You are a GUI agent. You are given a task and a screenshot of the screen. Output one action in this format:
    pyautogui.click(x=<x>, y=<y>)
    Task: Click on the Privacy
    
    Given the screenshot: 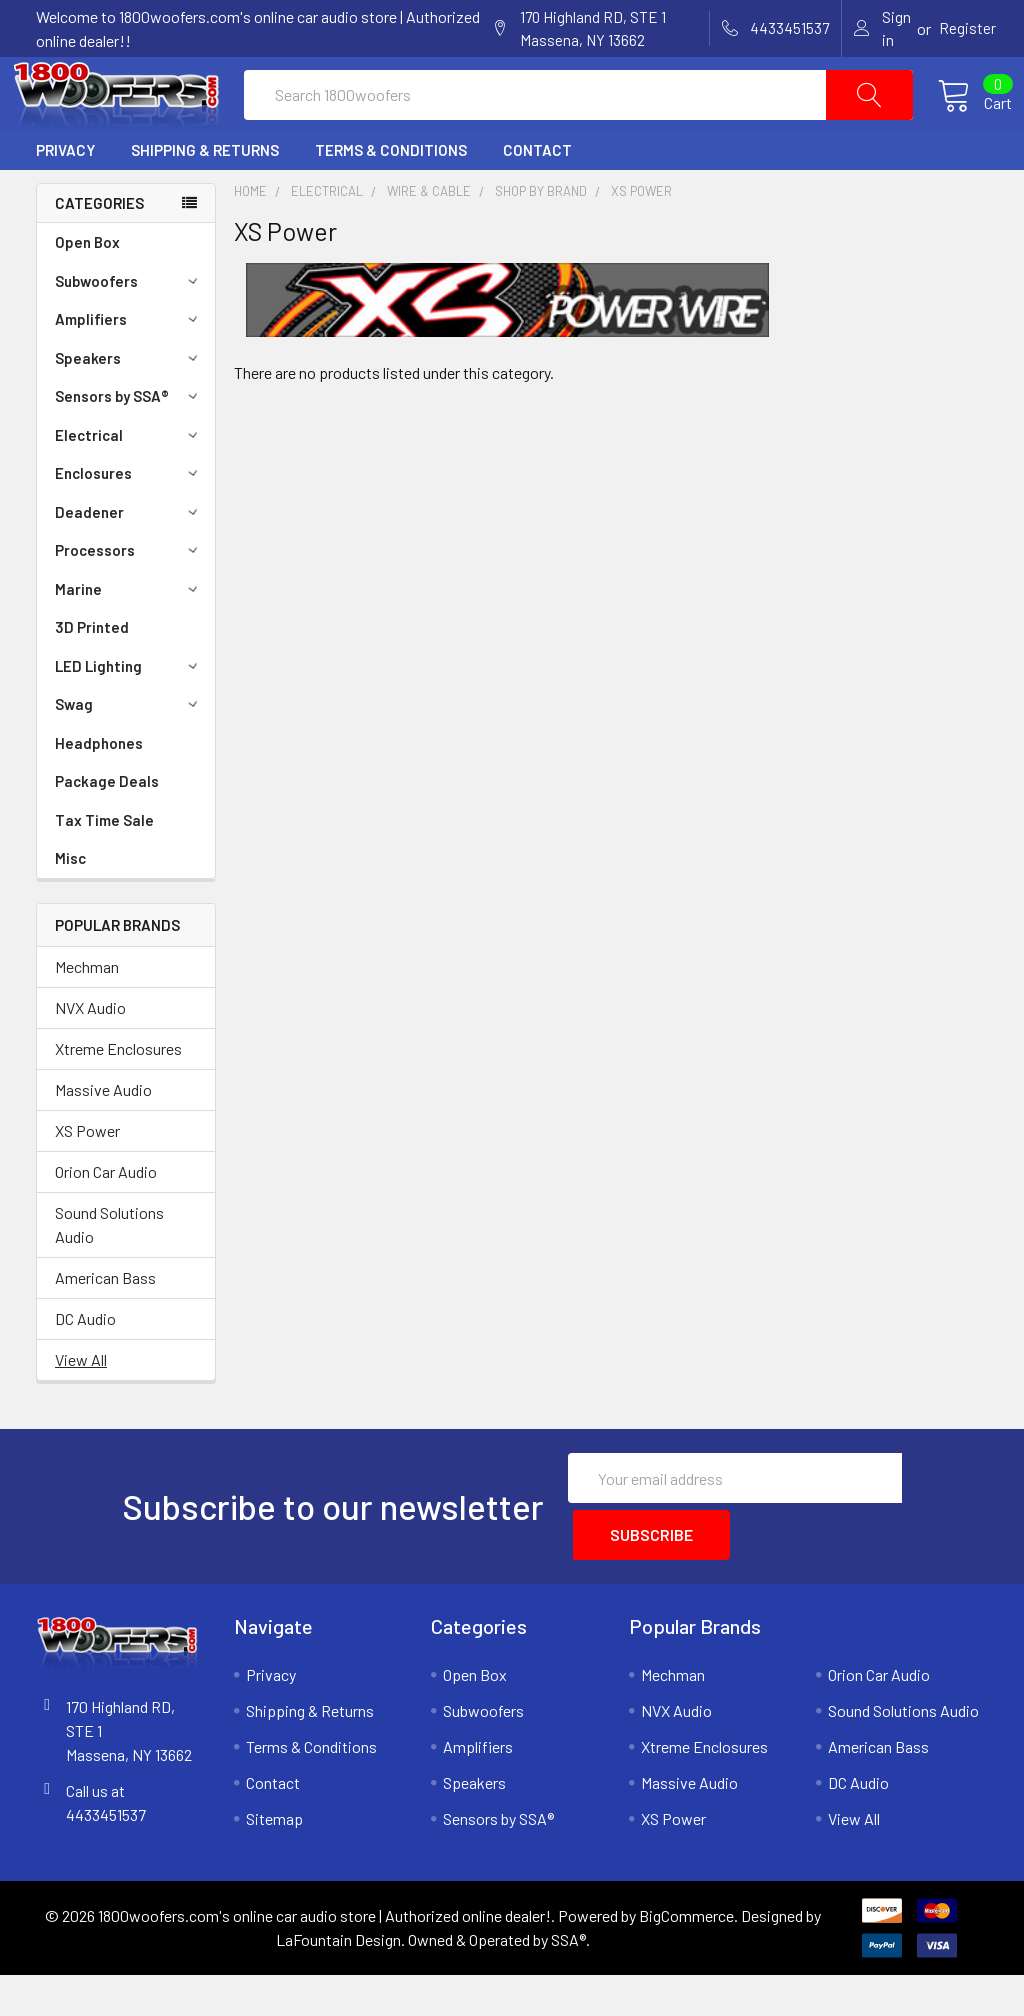 What is the action you would take?
    pyautogui.click(x=65, y=198)
    